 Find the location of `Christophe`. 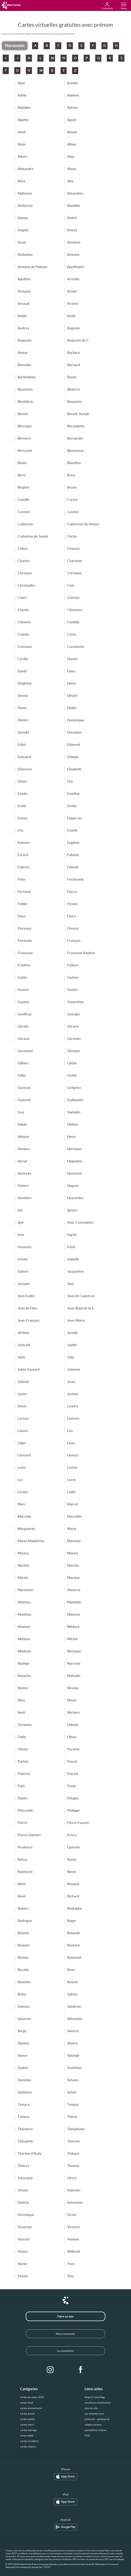

Christophe is located at coordinates (26, 585).